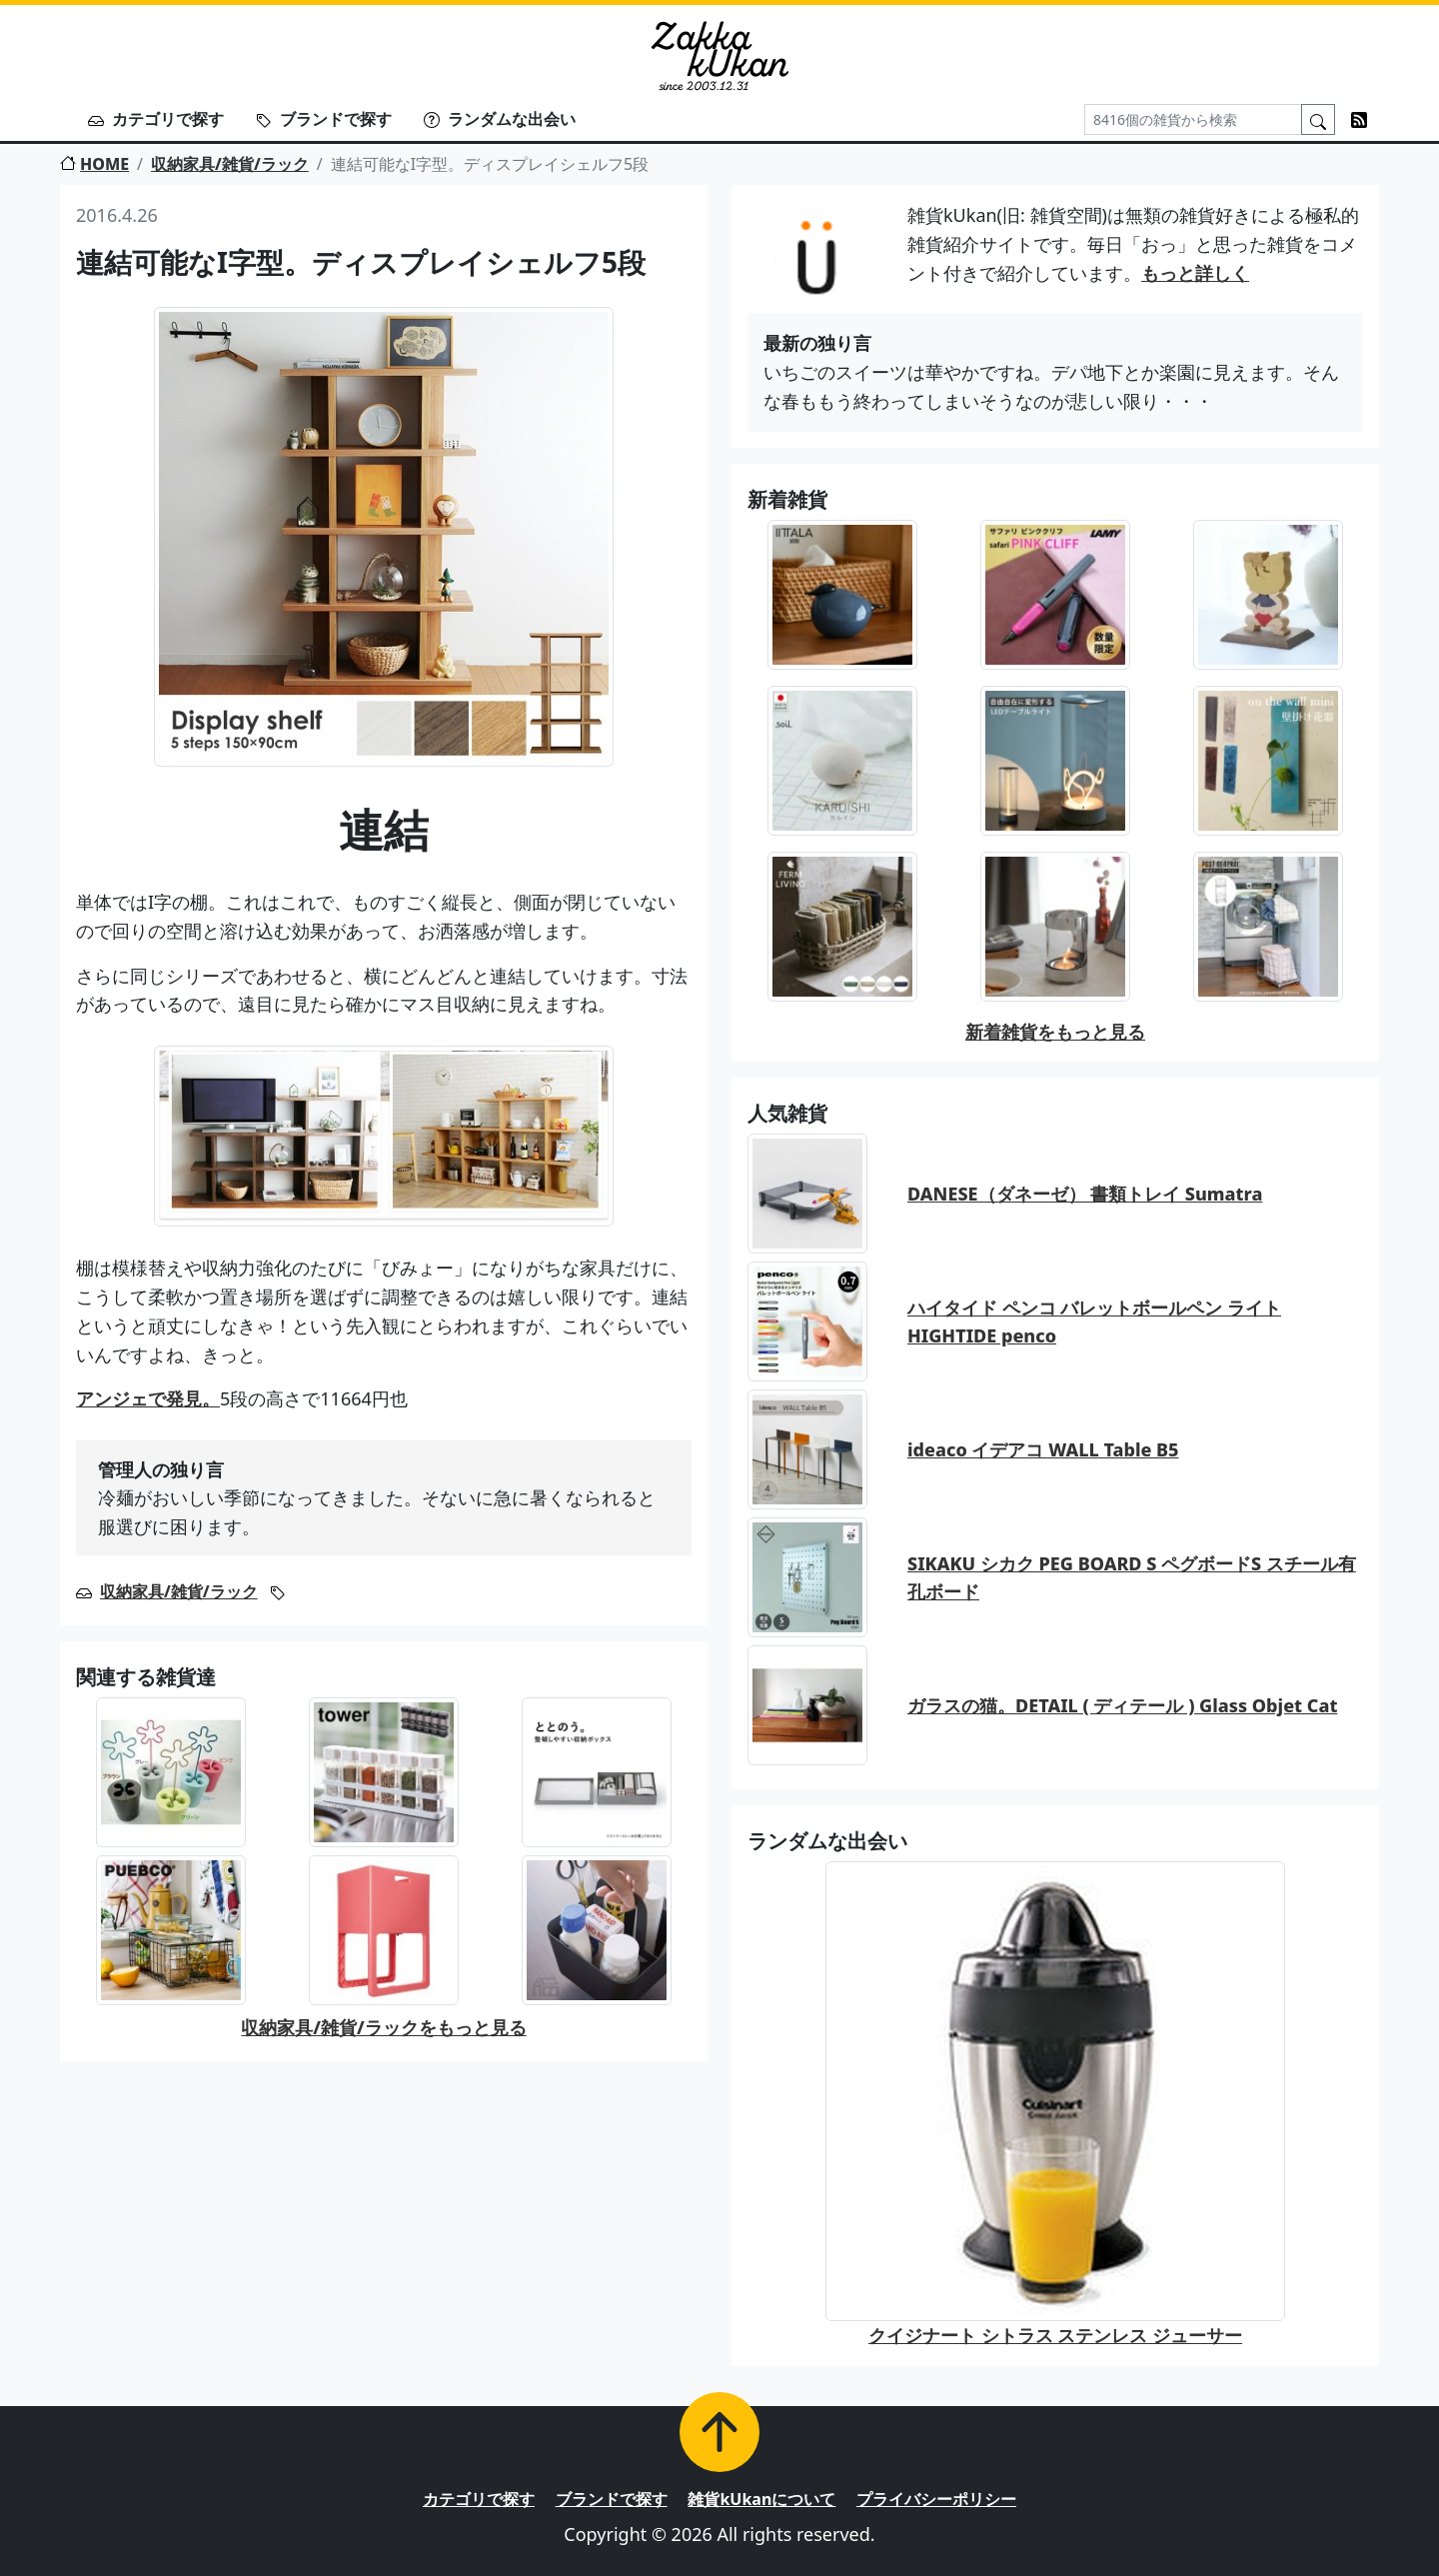  Describe the element at coordinates (156, 119) in the screenshot. I see `カテゴリで探す` at that location.